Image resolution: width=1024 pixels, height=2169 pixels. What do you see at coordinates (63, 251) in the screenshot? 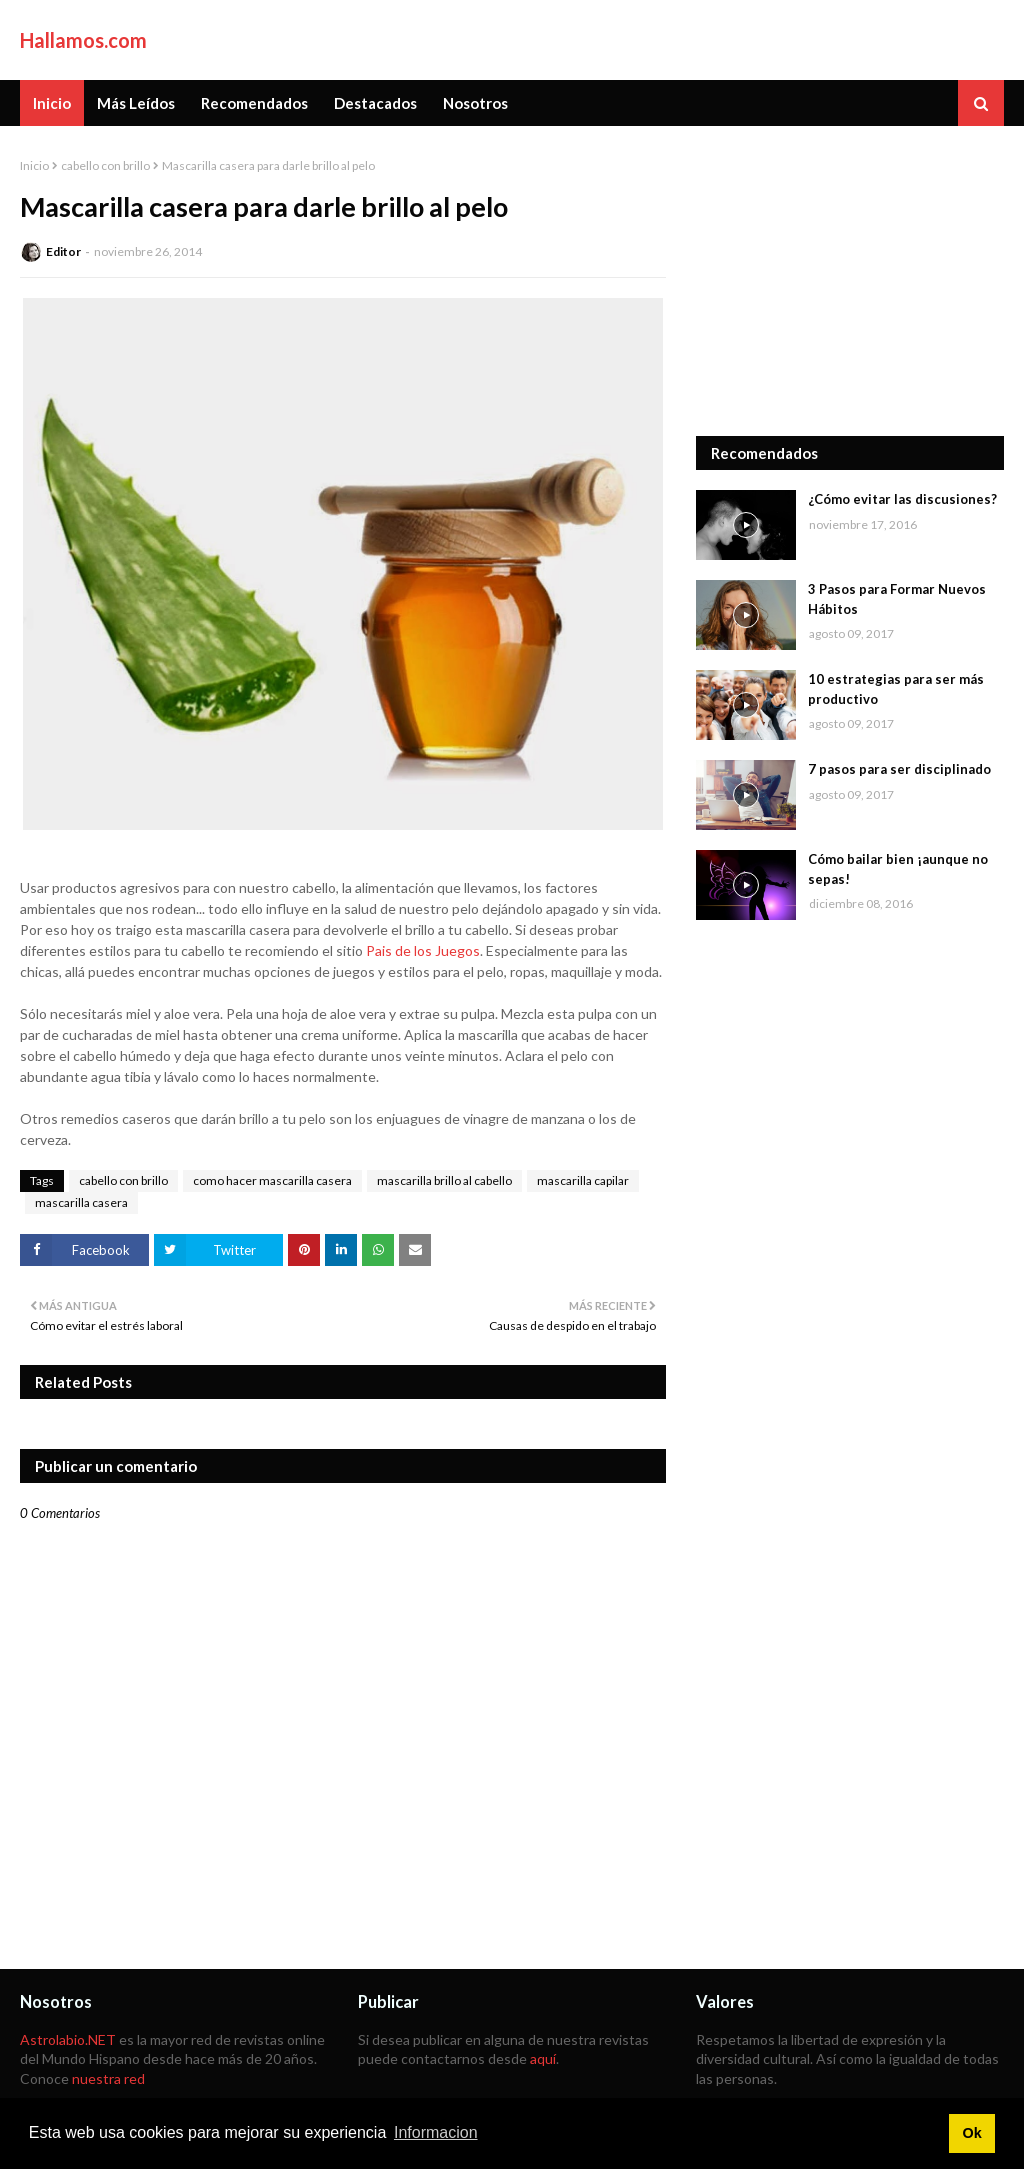
I see `Editor` at bounding box center [63, 251].